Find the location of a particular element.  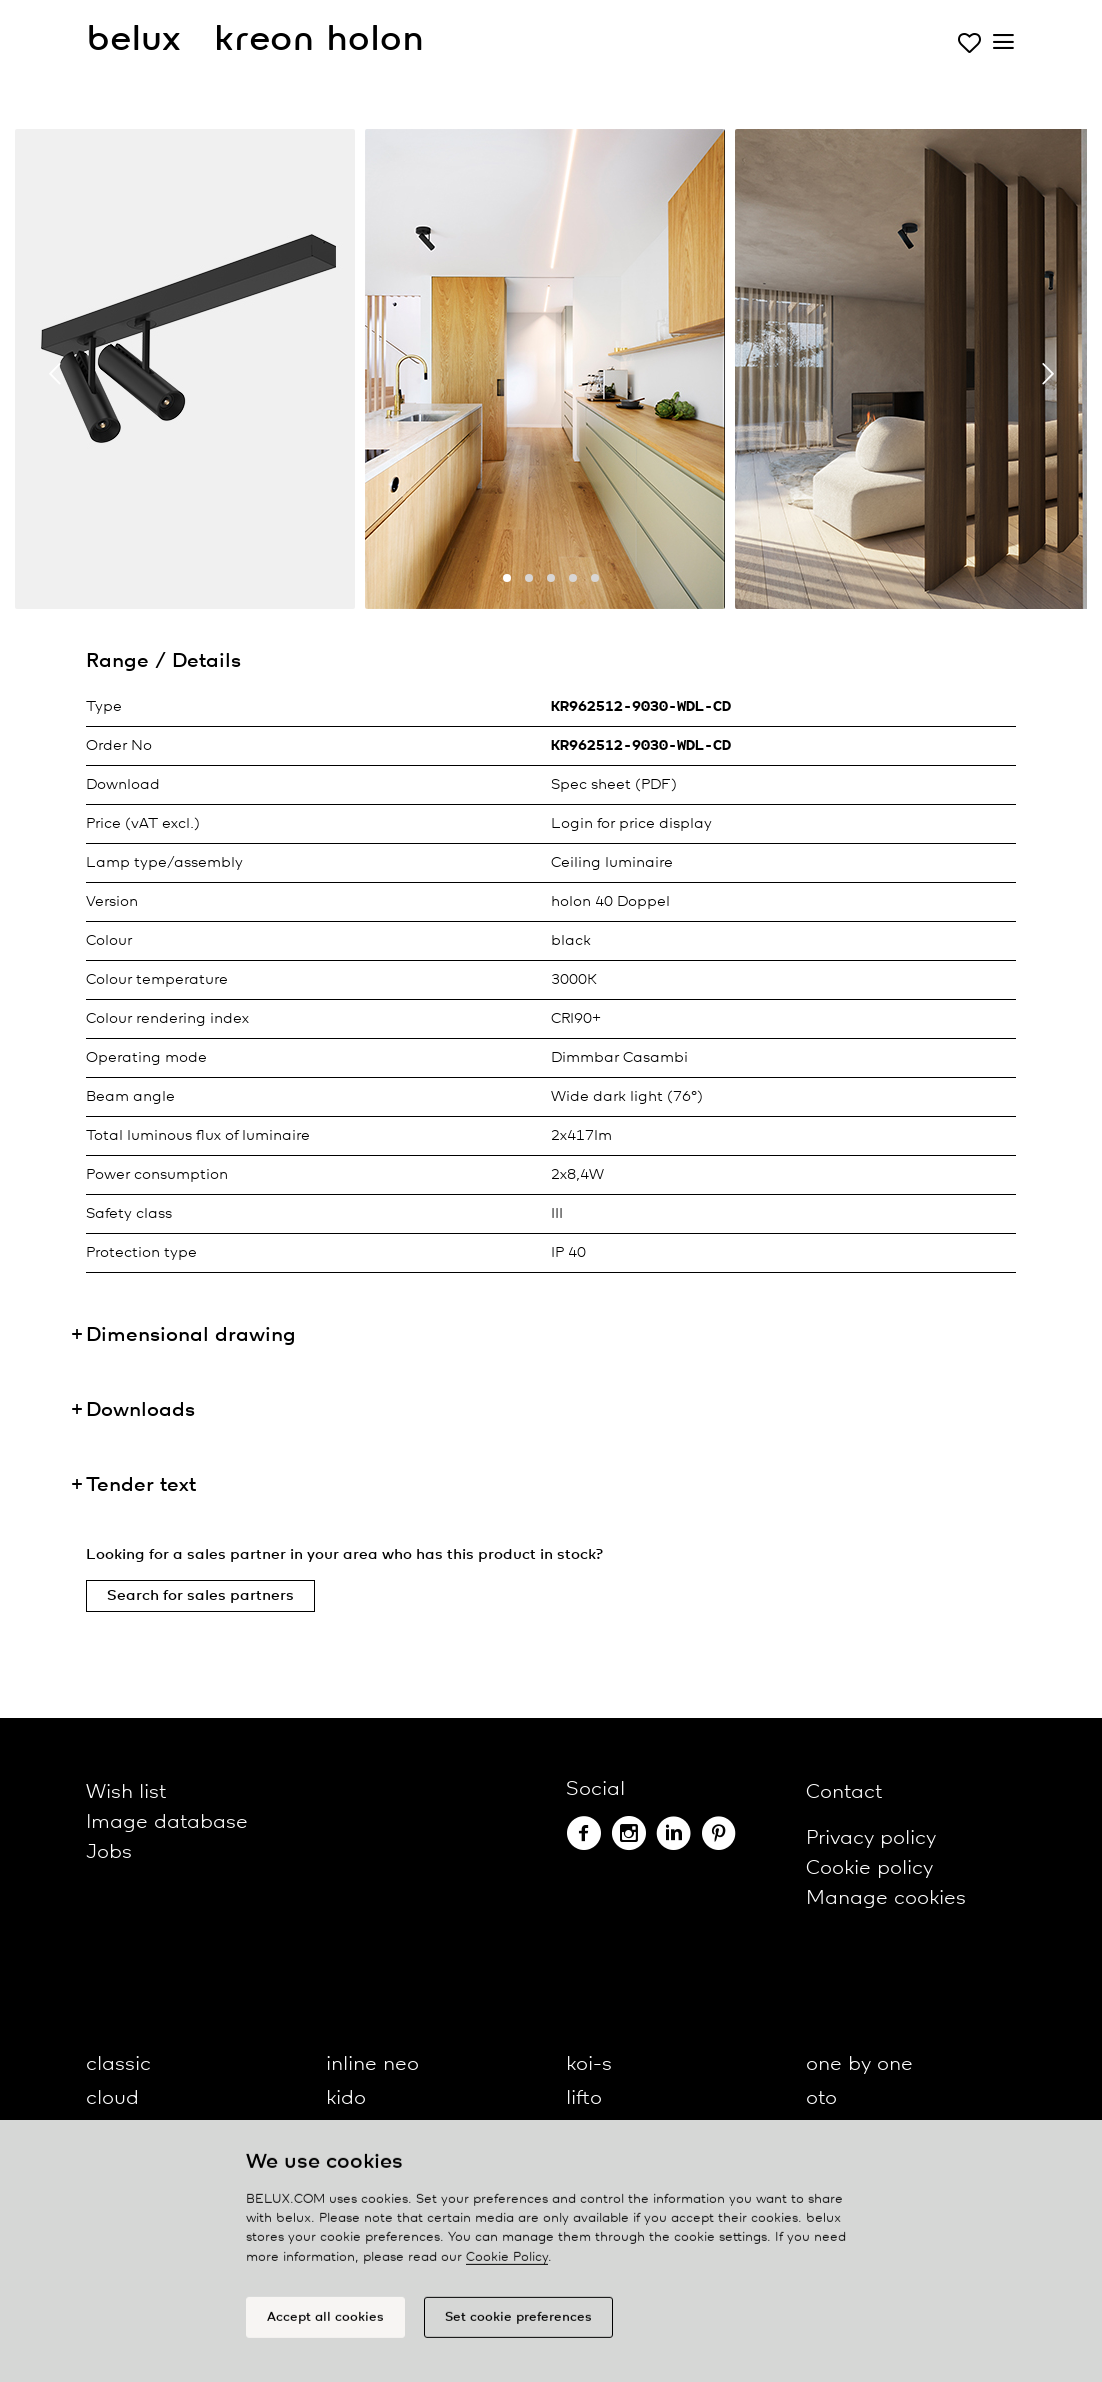

Image database is located at coordinates (167, 1822).